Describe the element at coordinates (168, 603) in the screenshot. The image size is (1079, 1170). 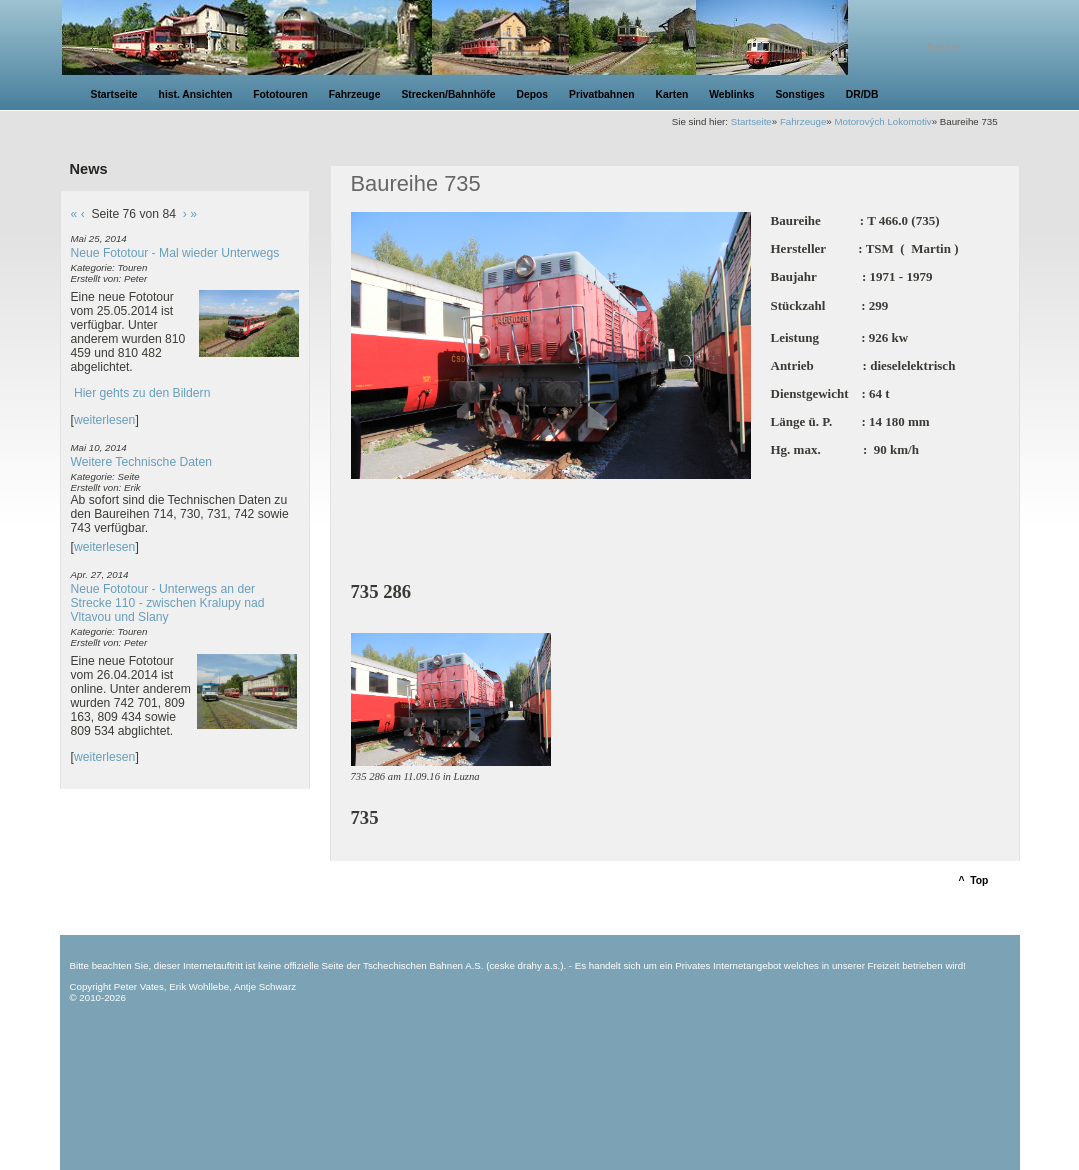
I see `Neue Fototour - Unterwegs an der Strecke 110 - zwischen Kralupy nad Vltavou und Slany` at that location.